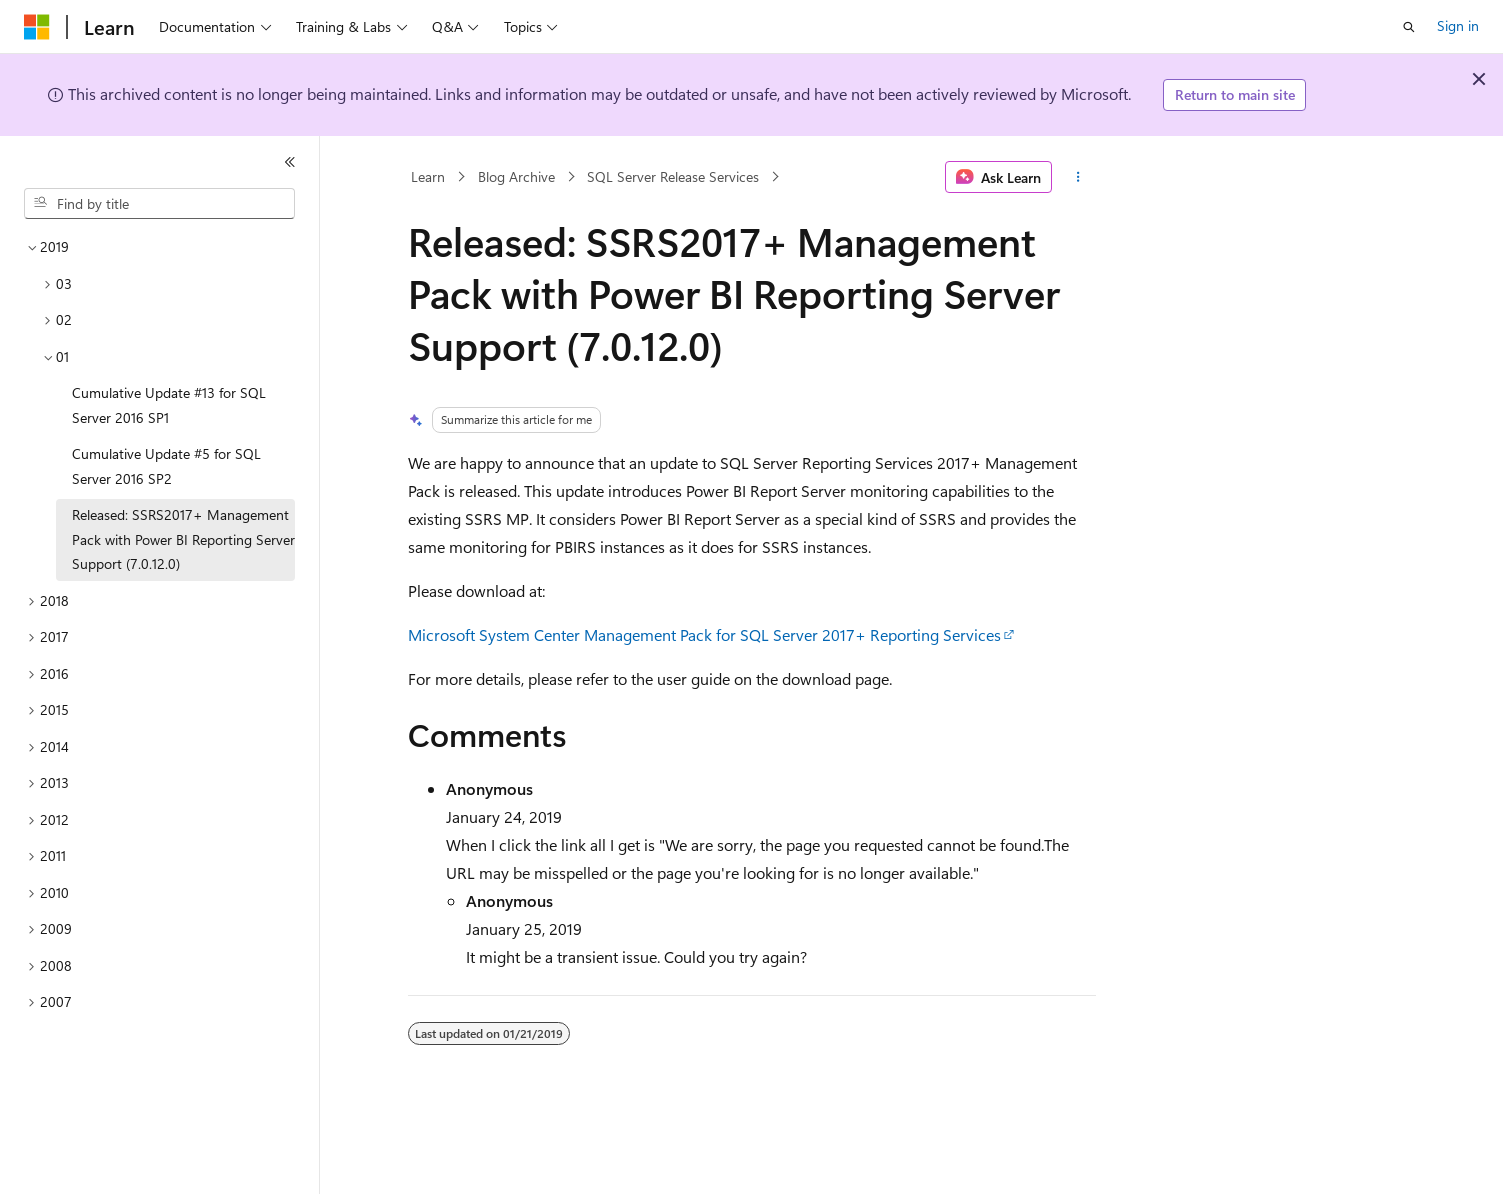  What do you see at coordinates (673, 176) in the screenshot?
I see `SQL Server Release Services` at bounding box center [673, 176].